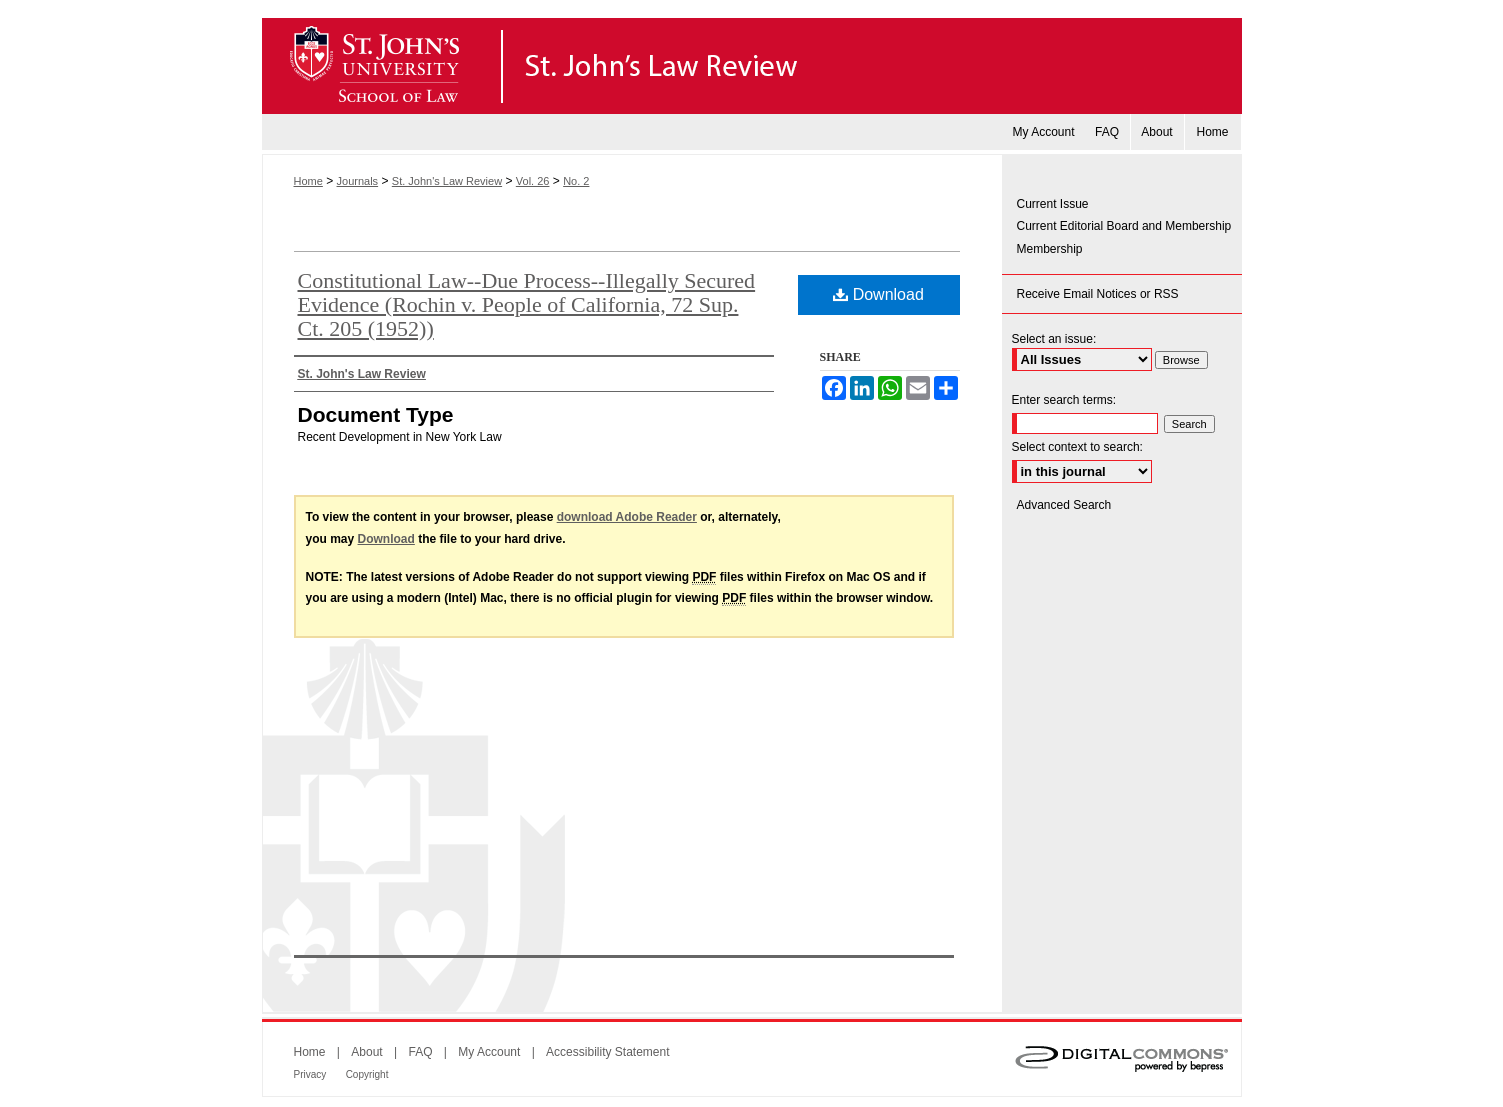 Image resolution: width=1503 pixels, height=1107 pixels. What do you see at coordinates (310, 1074) in the screenshot?
I see `Privacy` at bounding box center [310, 1074].